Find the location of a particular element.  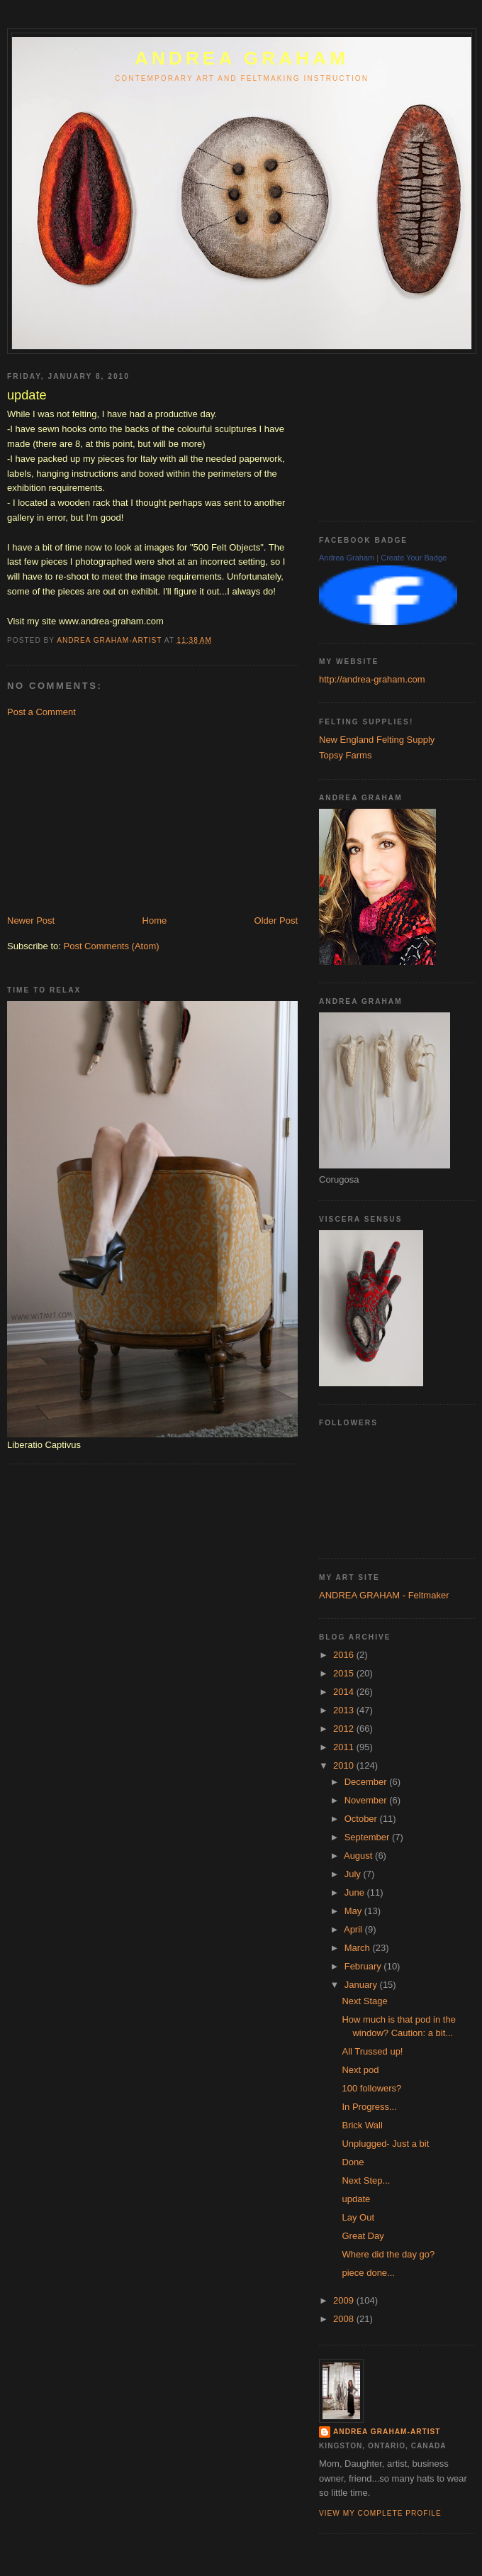

All Trussed up! is located at coordinates (372, 2051).